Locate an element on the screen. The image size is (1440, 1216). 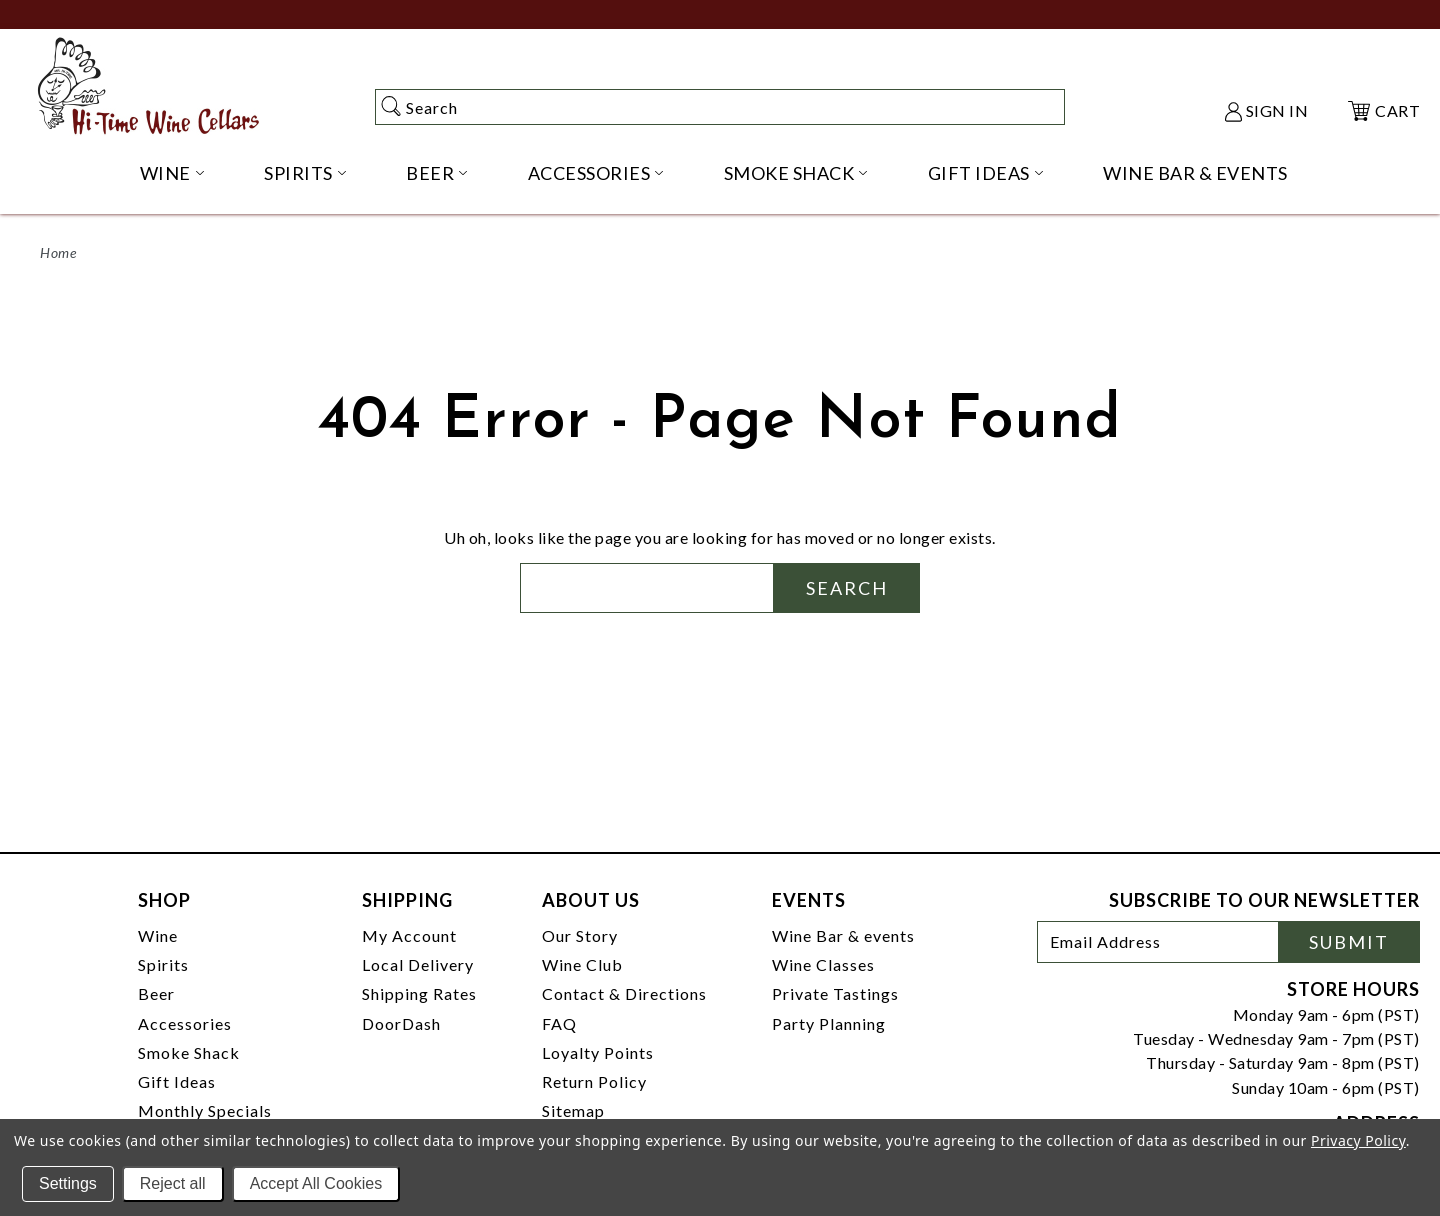
Monthly Specials is located at coordinates (205, 1110).